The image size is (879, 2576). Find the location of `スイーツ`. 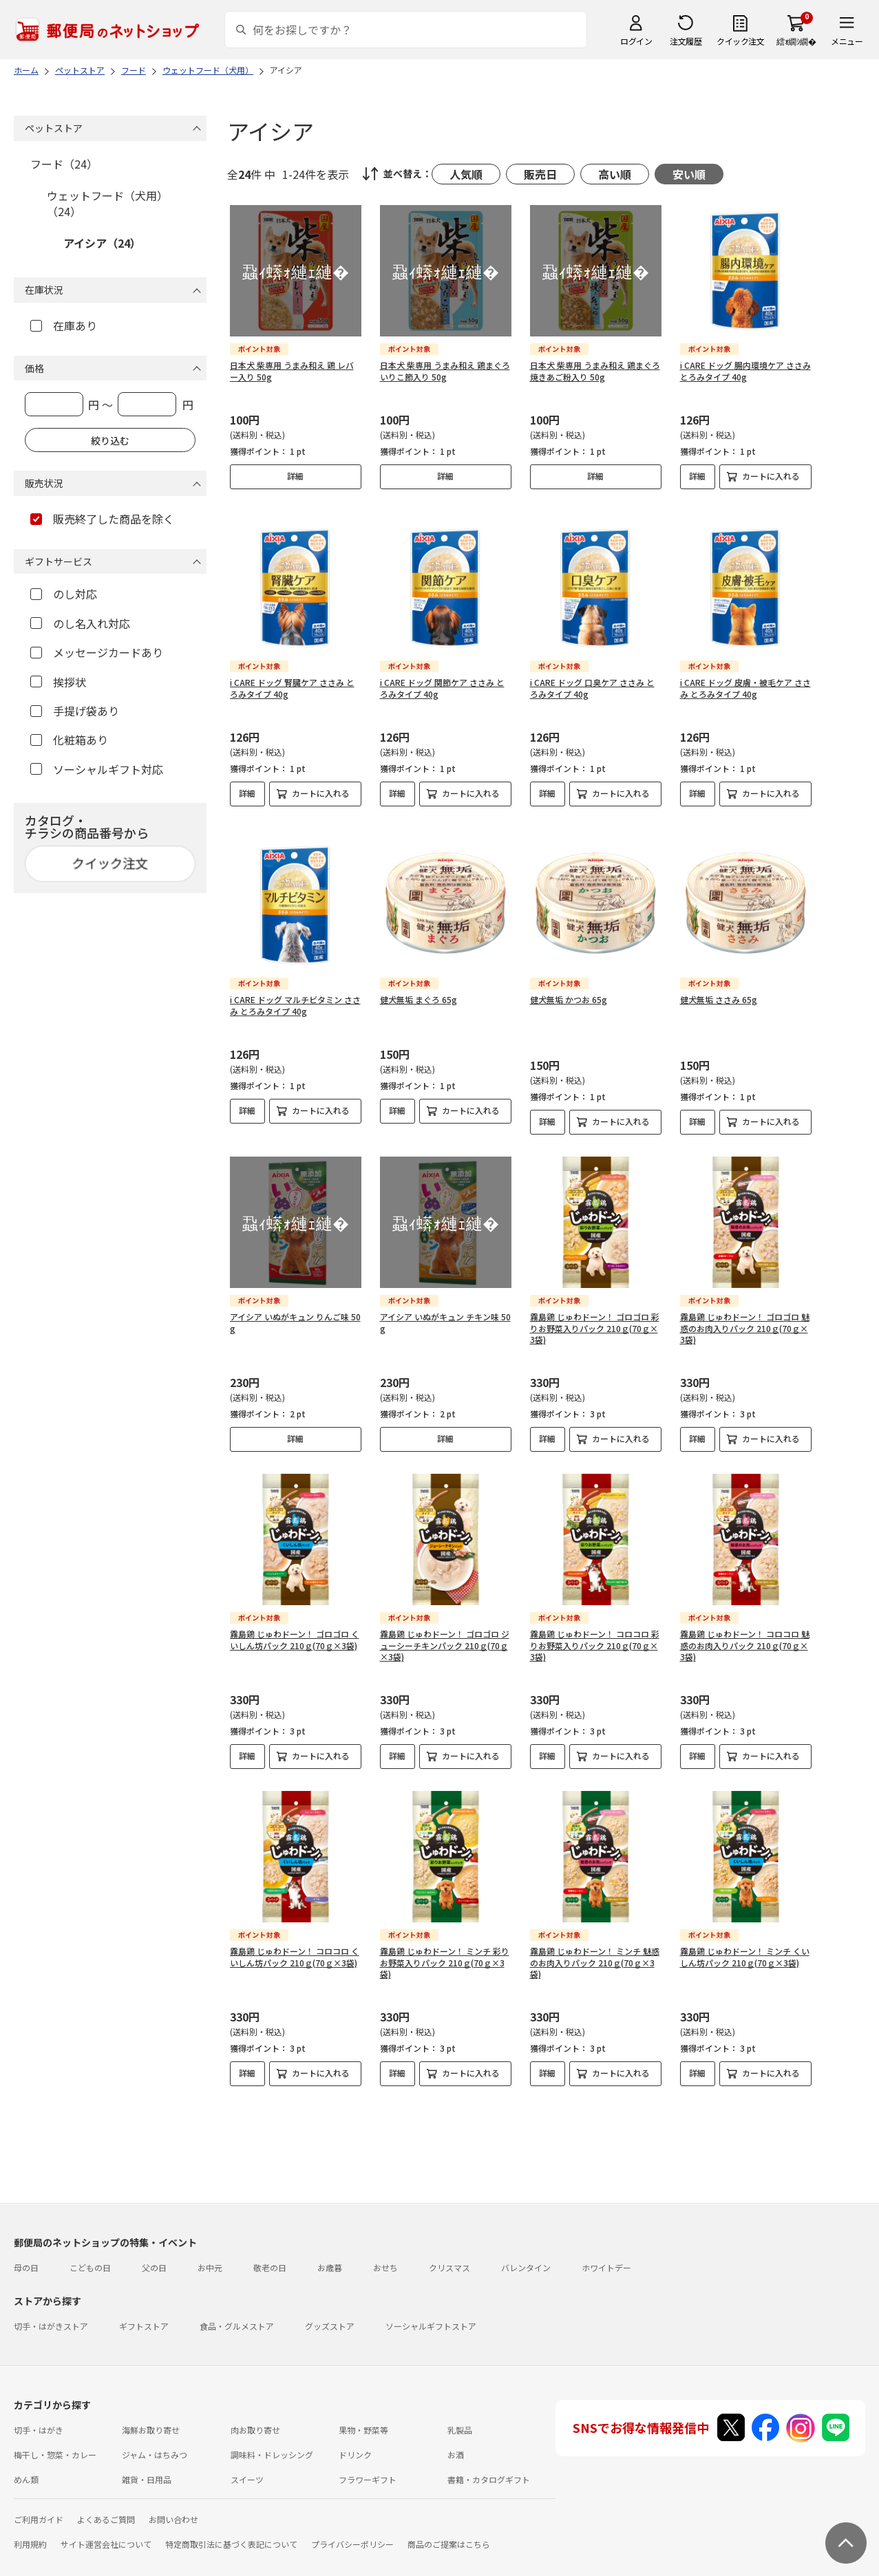

スイーツ is located at coordinates (247, 2457).